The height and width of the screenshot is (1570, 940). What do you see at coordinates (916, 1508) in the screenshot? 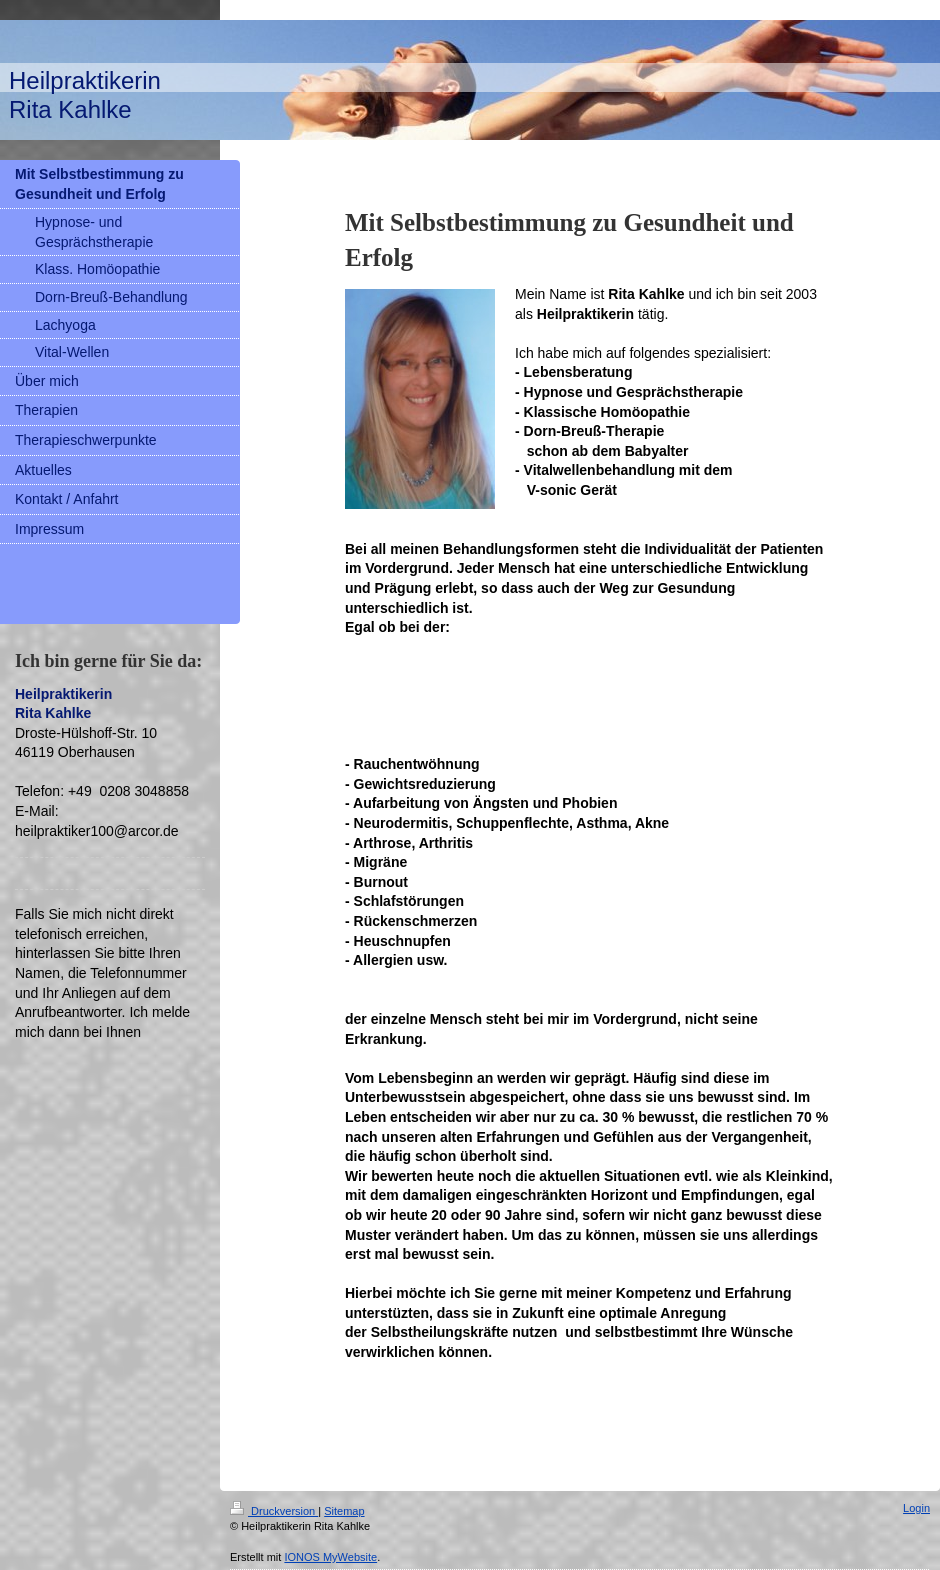
I see `Login` at bounding box center [916, 1508].